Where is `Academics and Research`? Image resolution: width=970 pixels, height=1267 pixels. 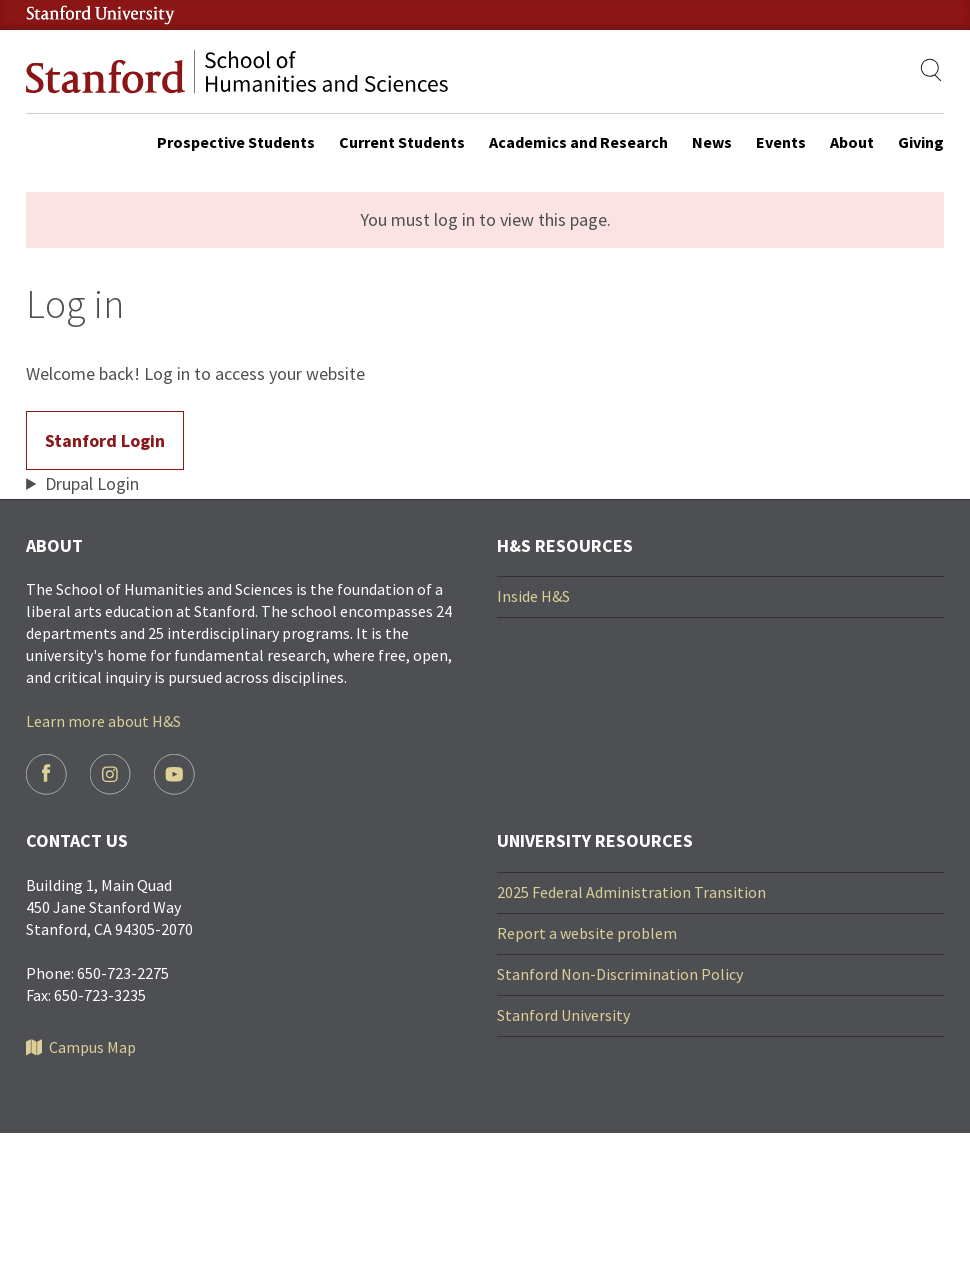
Academics and Research is located at coordinates (578, 142).